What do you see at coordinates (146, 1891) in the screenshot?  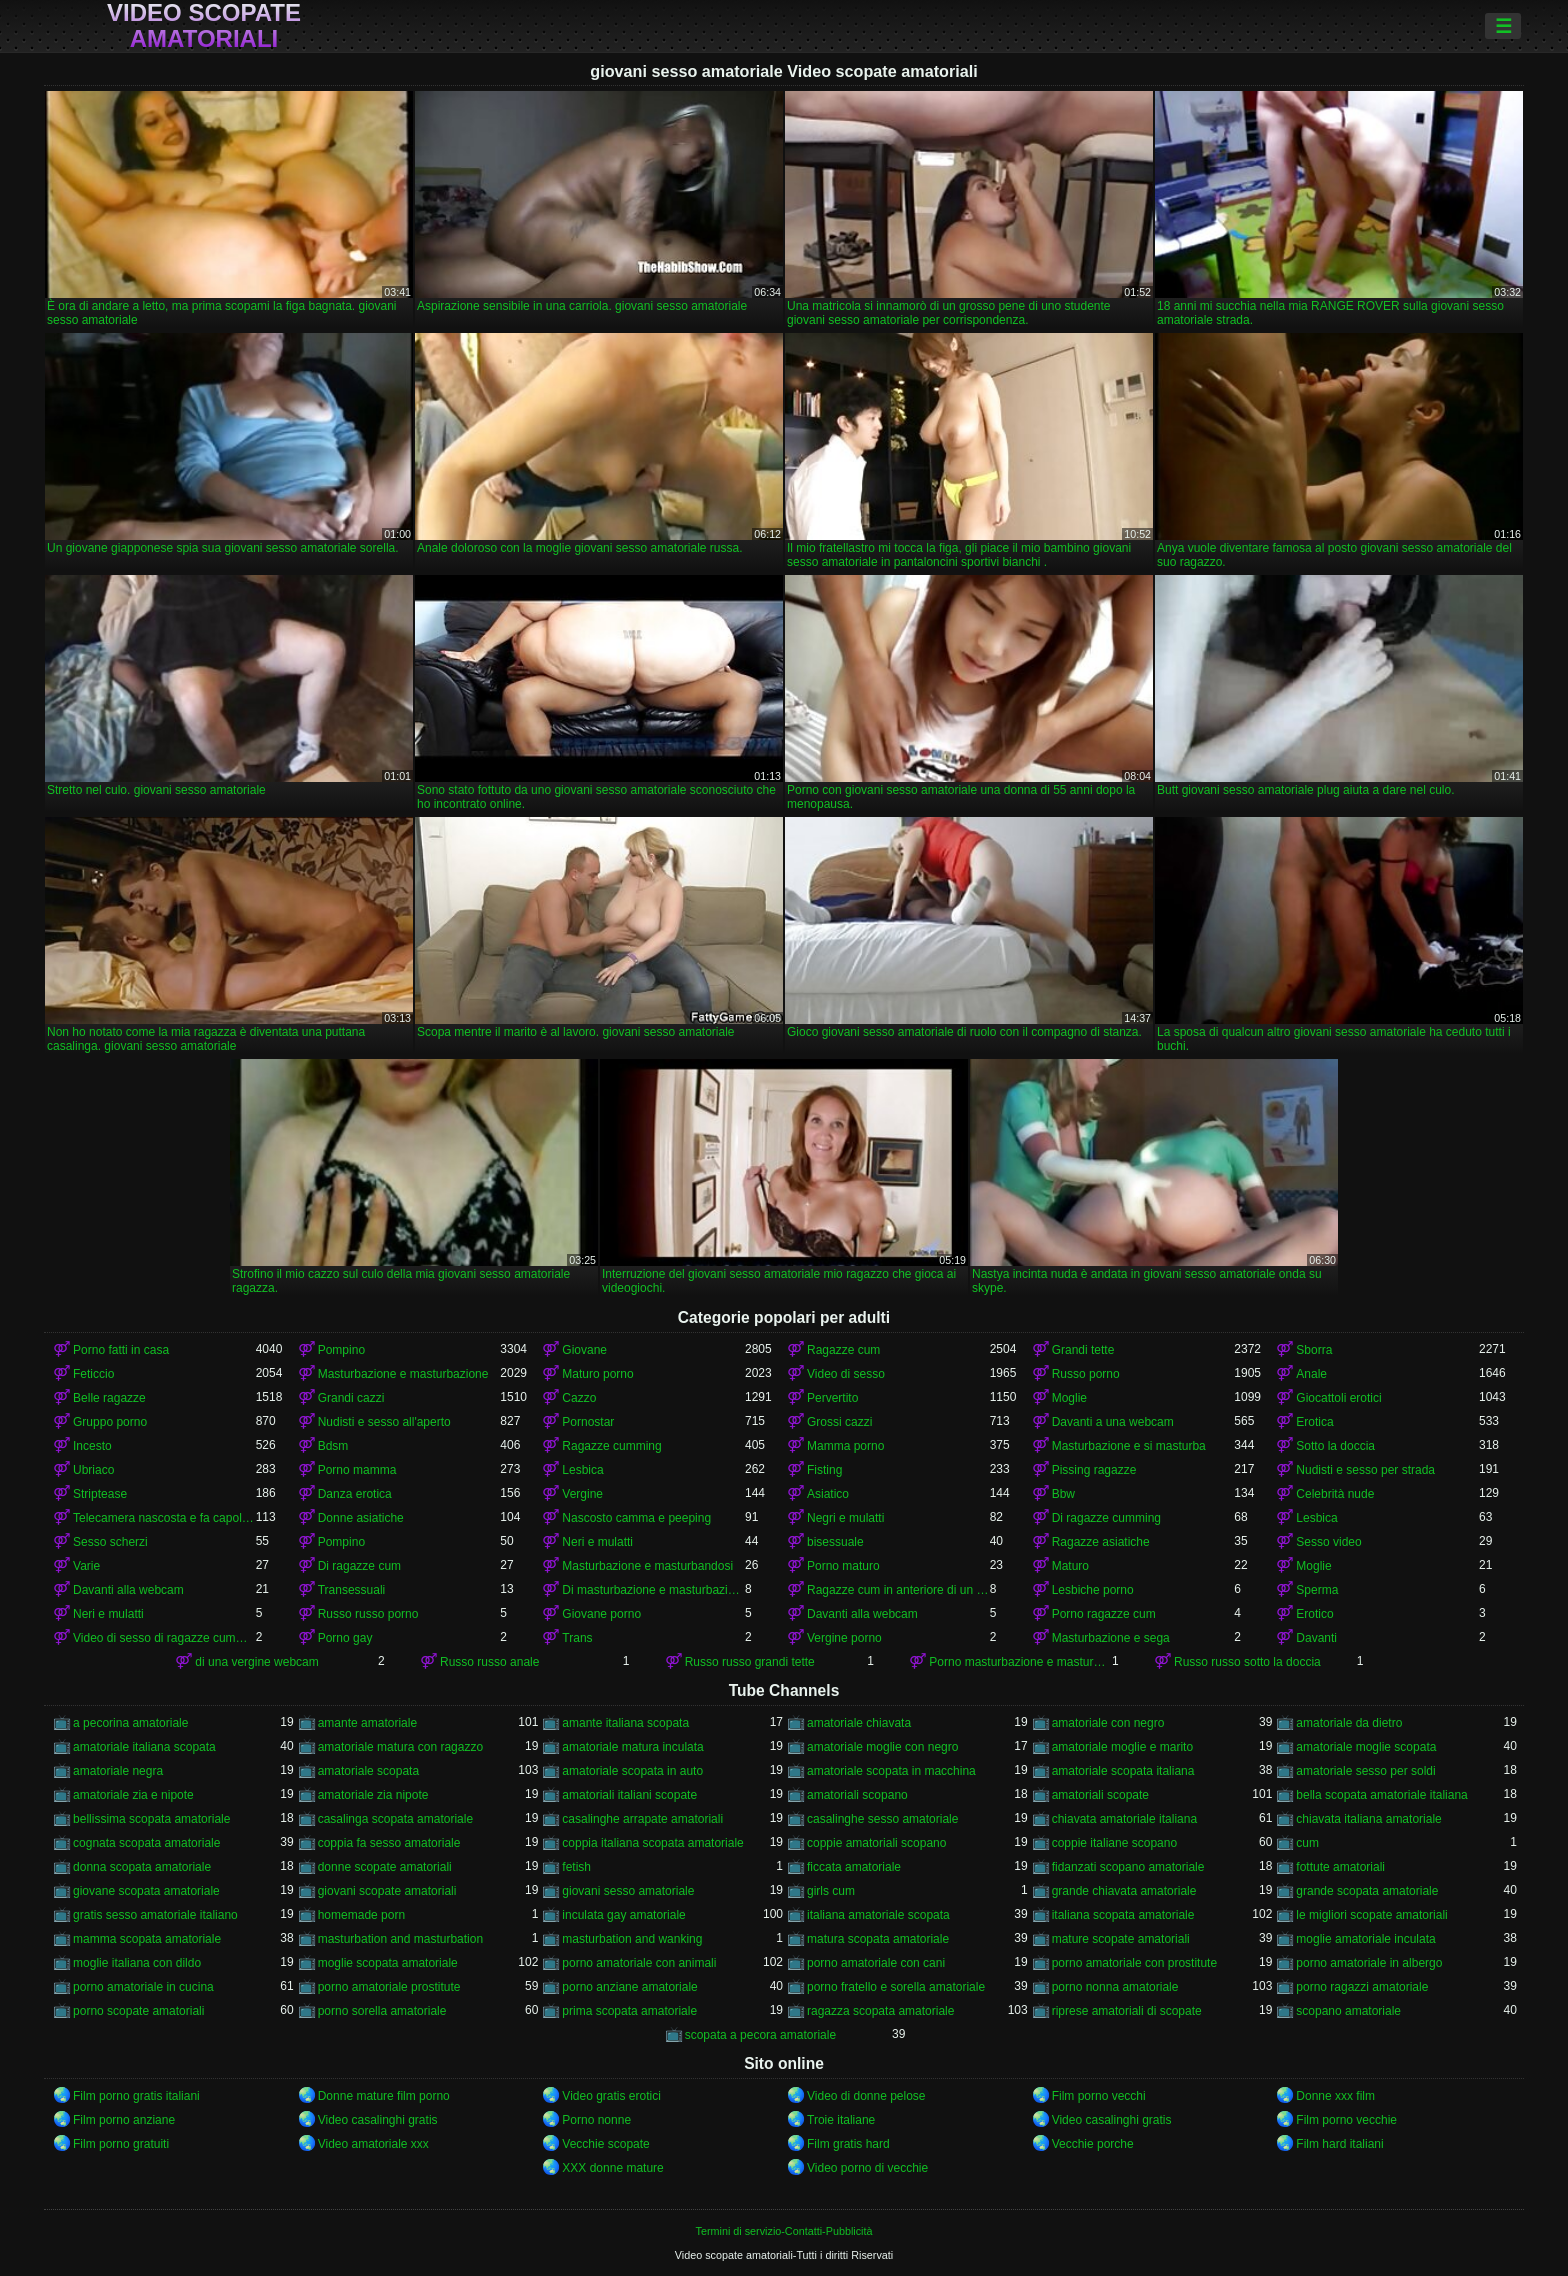 I see `giovane scopata amatoriale` at bounding box center [146, 1891].